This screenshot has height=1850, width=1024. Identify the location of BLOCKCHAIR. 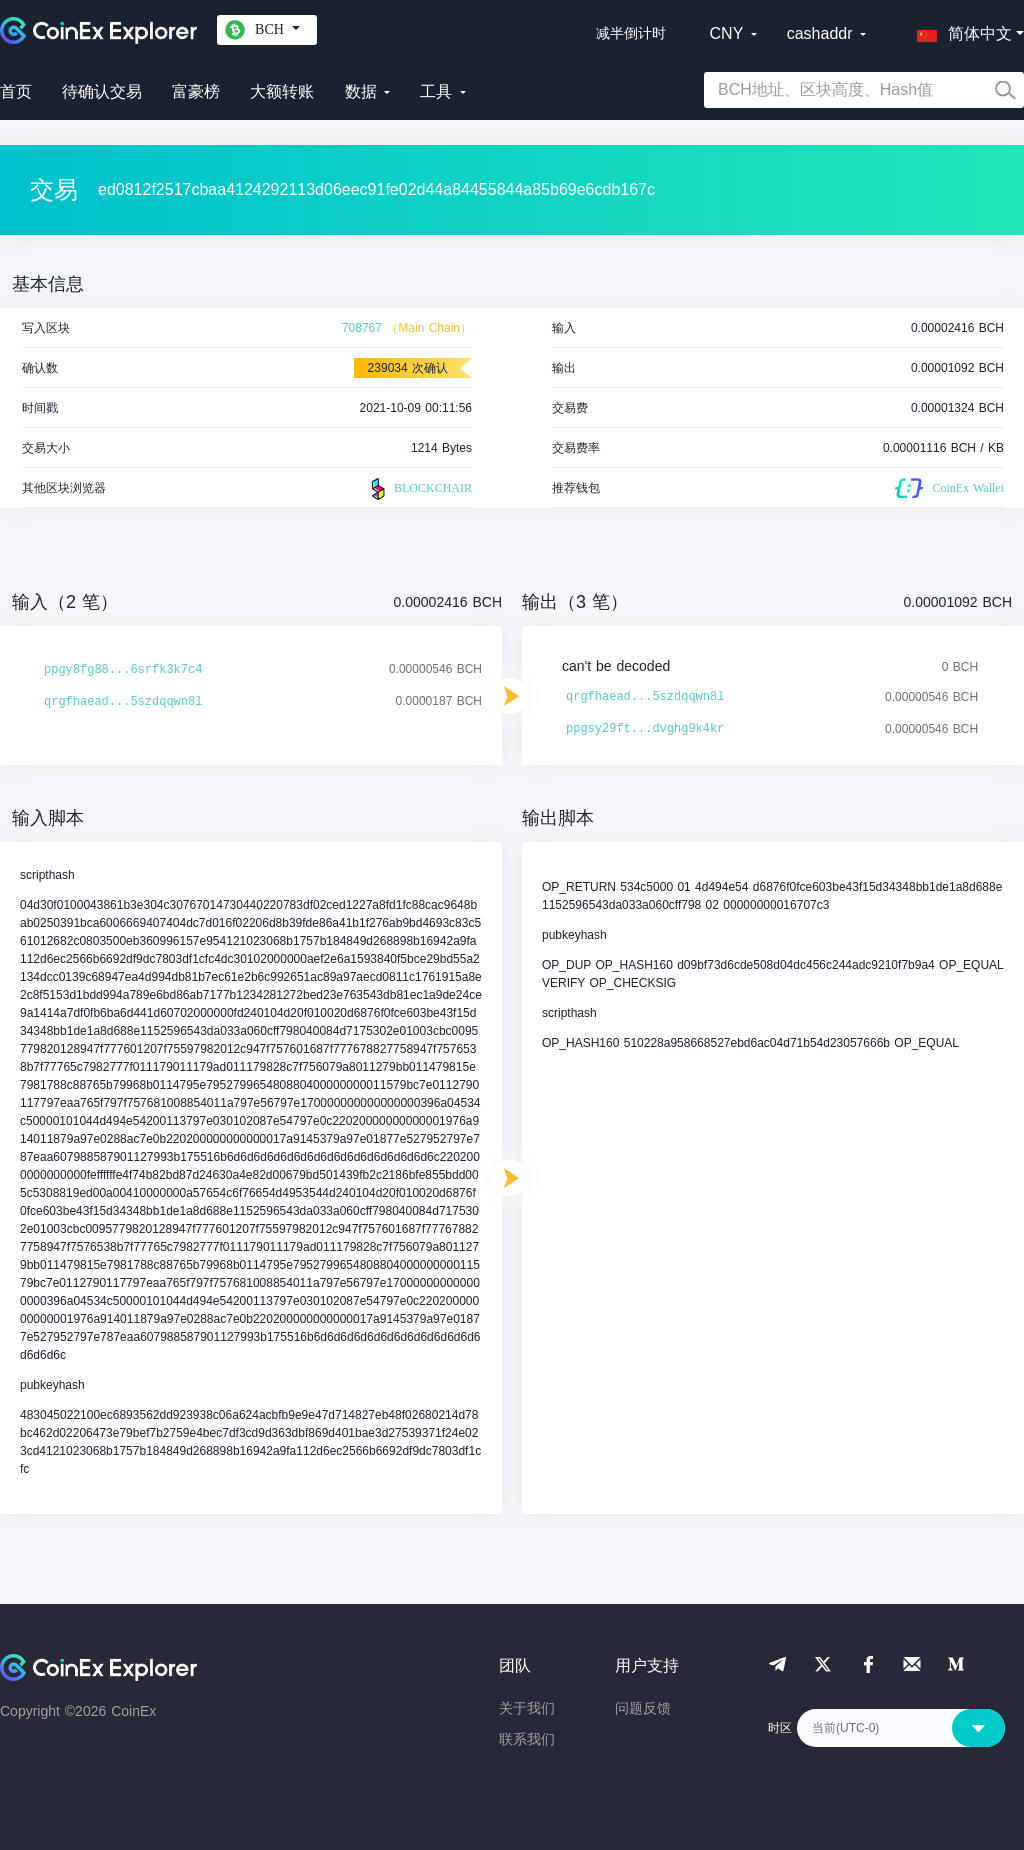
(419, 489).